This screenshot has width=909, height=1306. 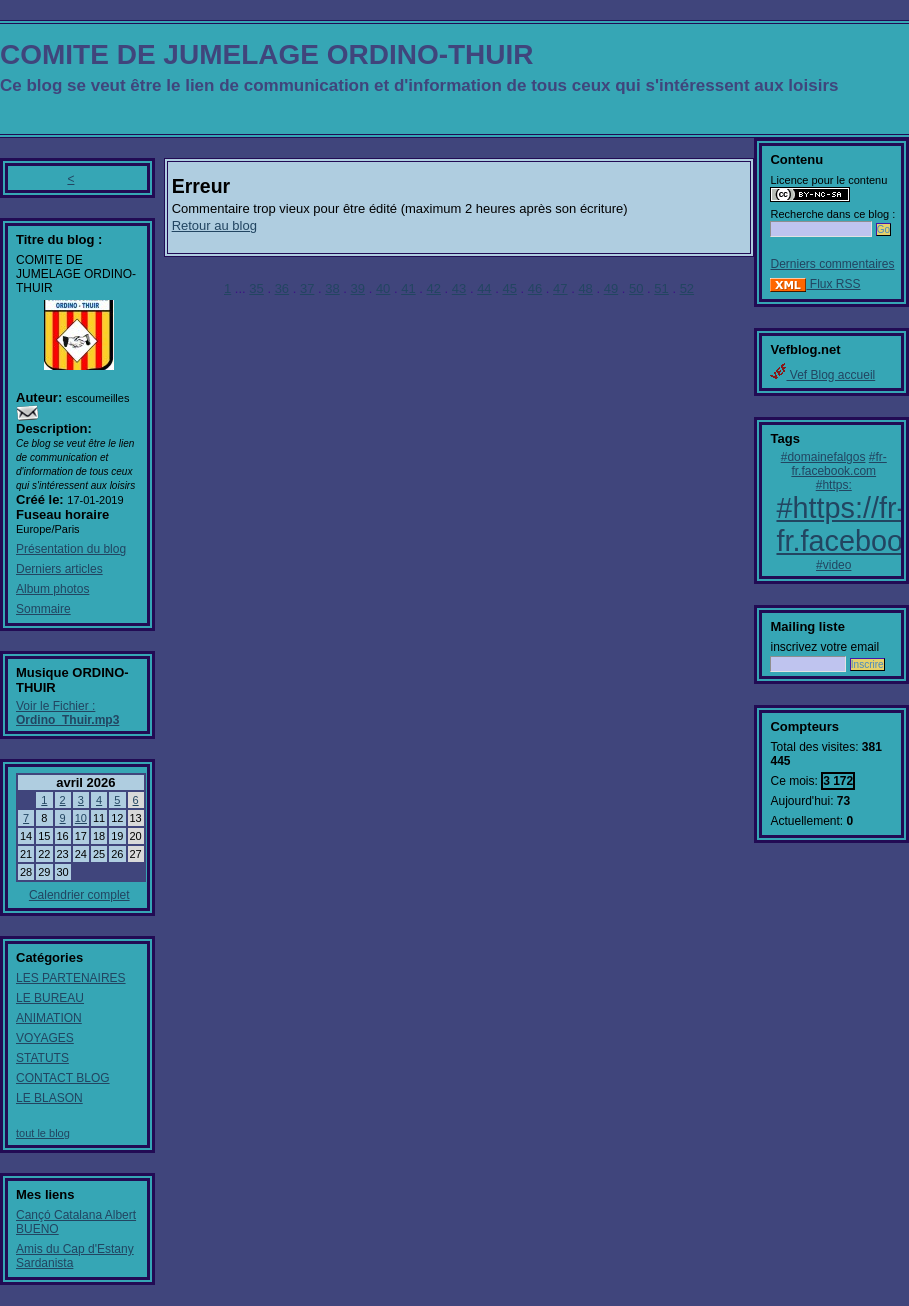 What do you see at coordinates (59, 569) in the screenshot?
I see `Derniers articles` at bounding box center [59, 569].